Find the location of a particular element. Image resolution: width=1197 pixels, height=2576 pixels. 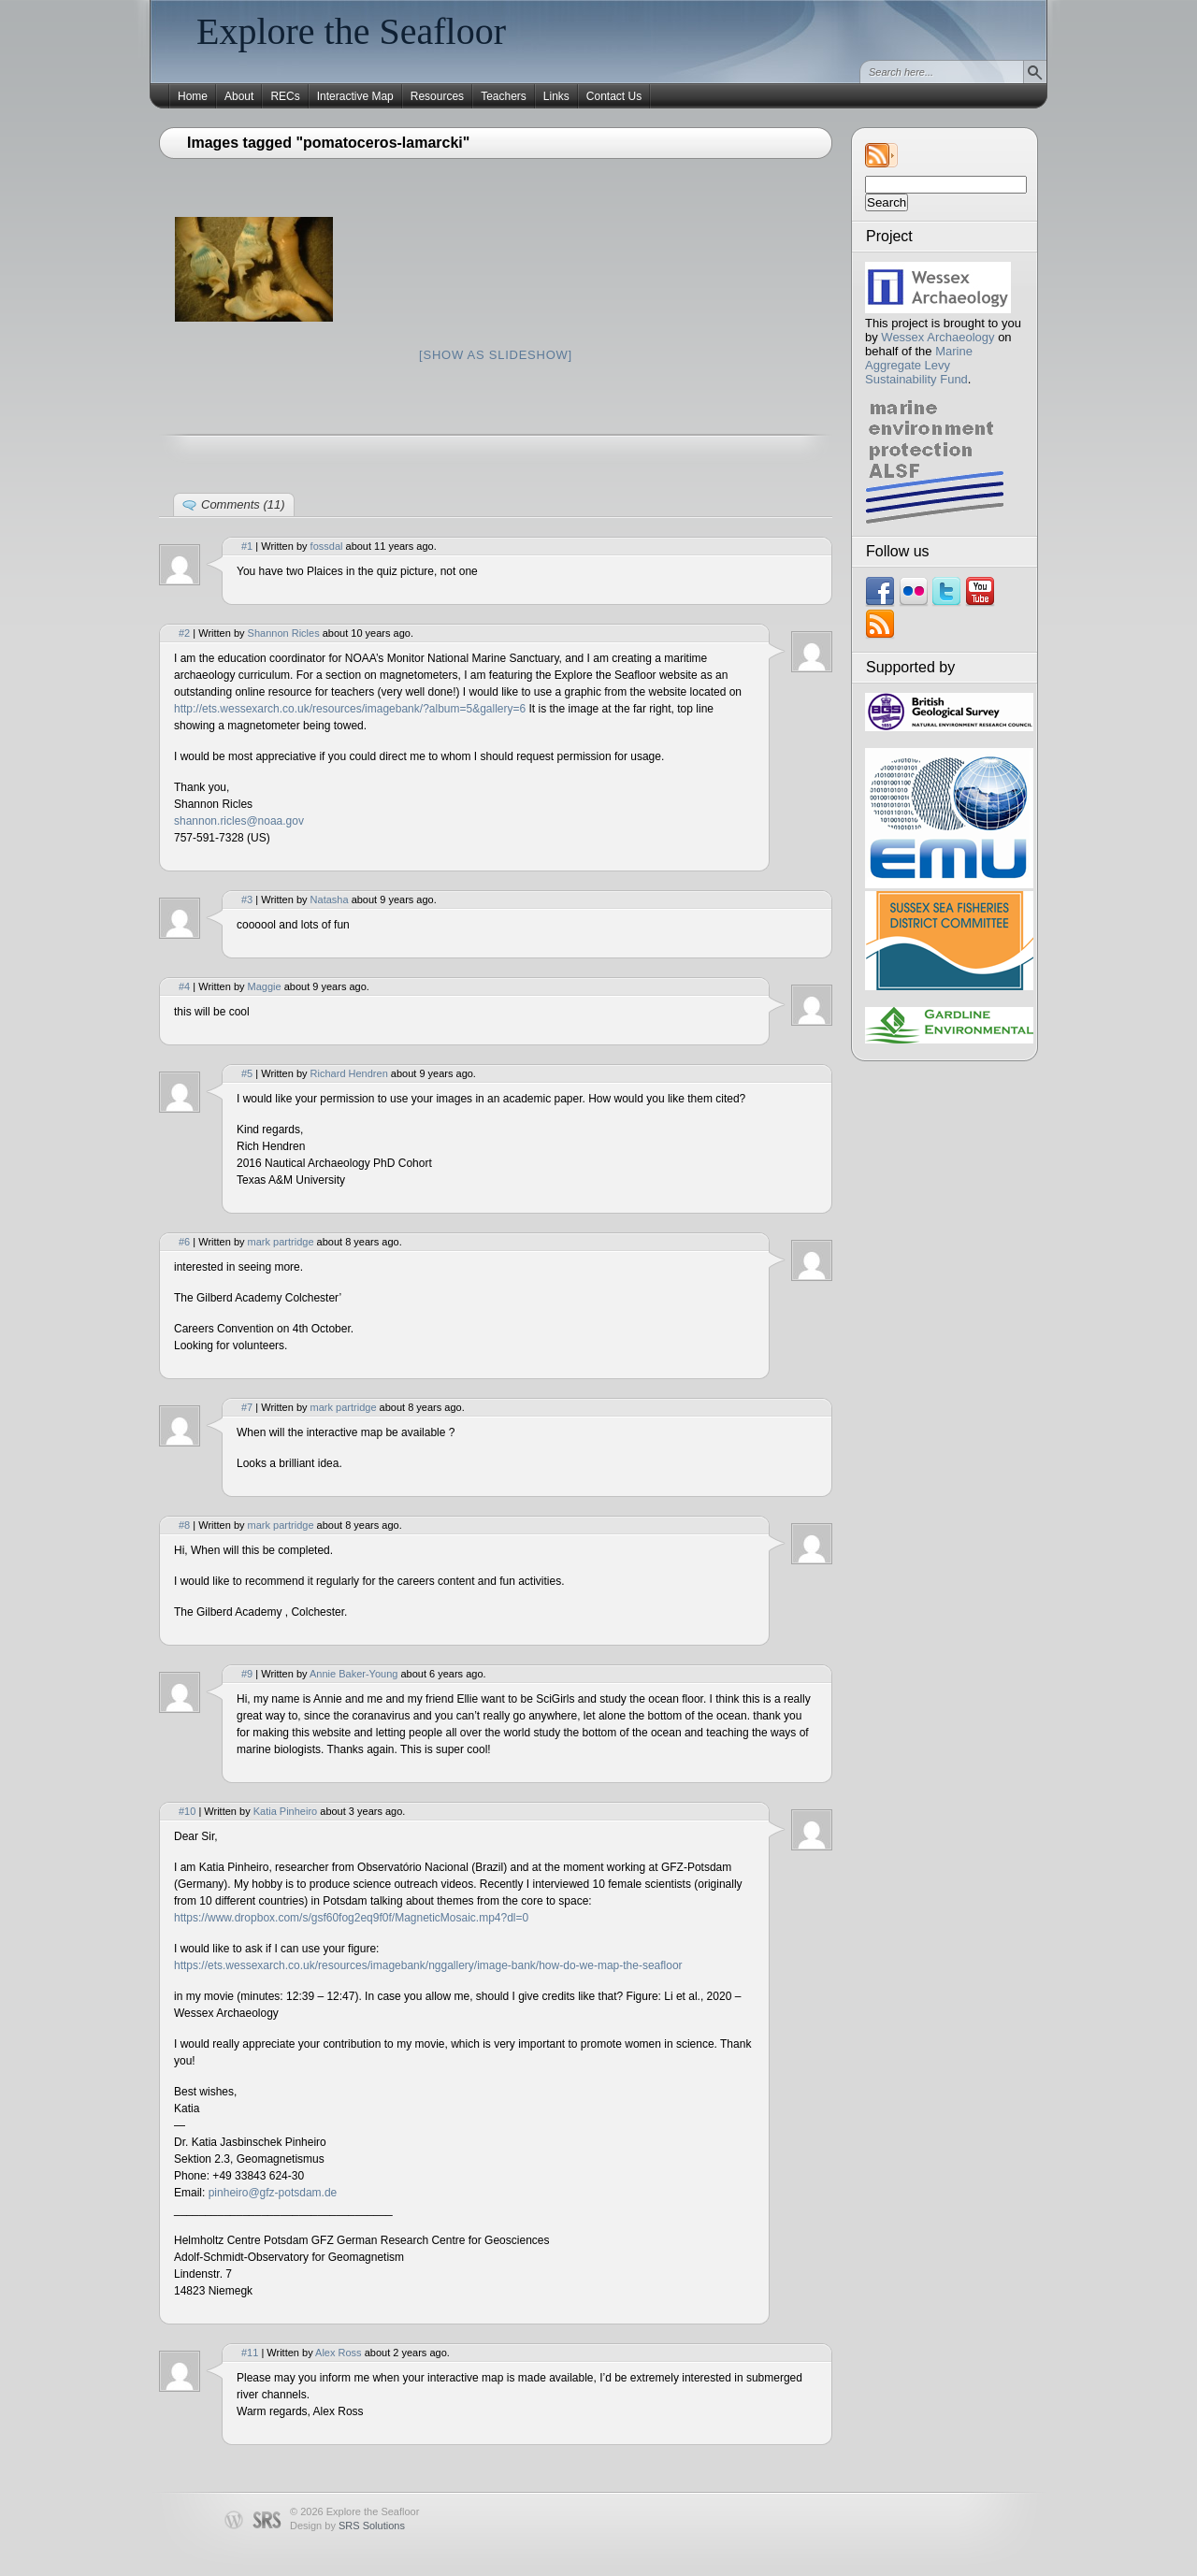

https://ets.wessexarch.co.uk/resources/imagebank/nggallery/image-bank/how-do-we-map-the-seafloor is located at coordinates (428, 1965).